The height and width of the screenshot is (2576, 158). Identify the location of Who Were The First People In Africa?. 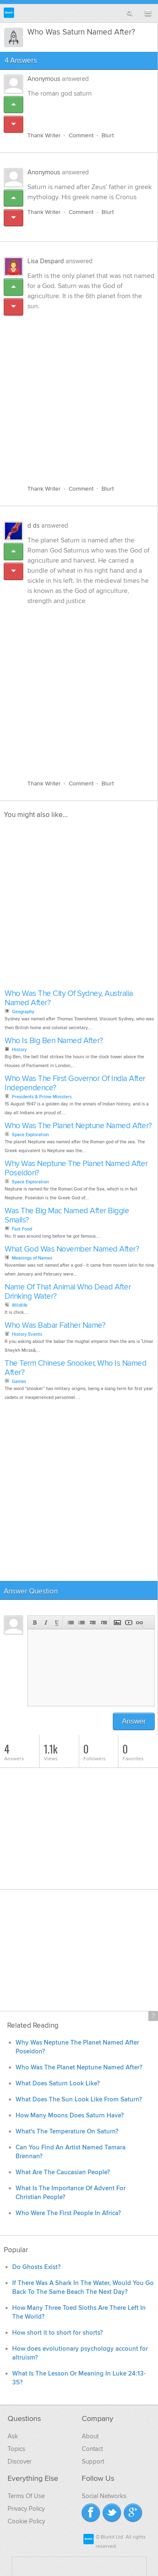
(68, 2213).